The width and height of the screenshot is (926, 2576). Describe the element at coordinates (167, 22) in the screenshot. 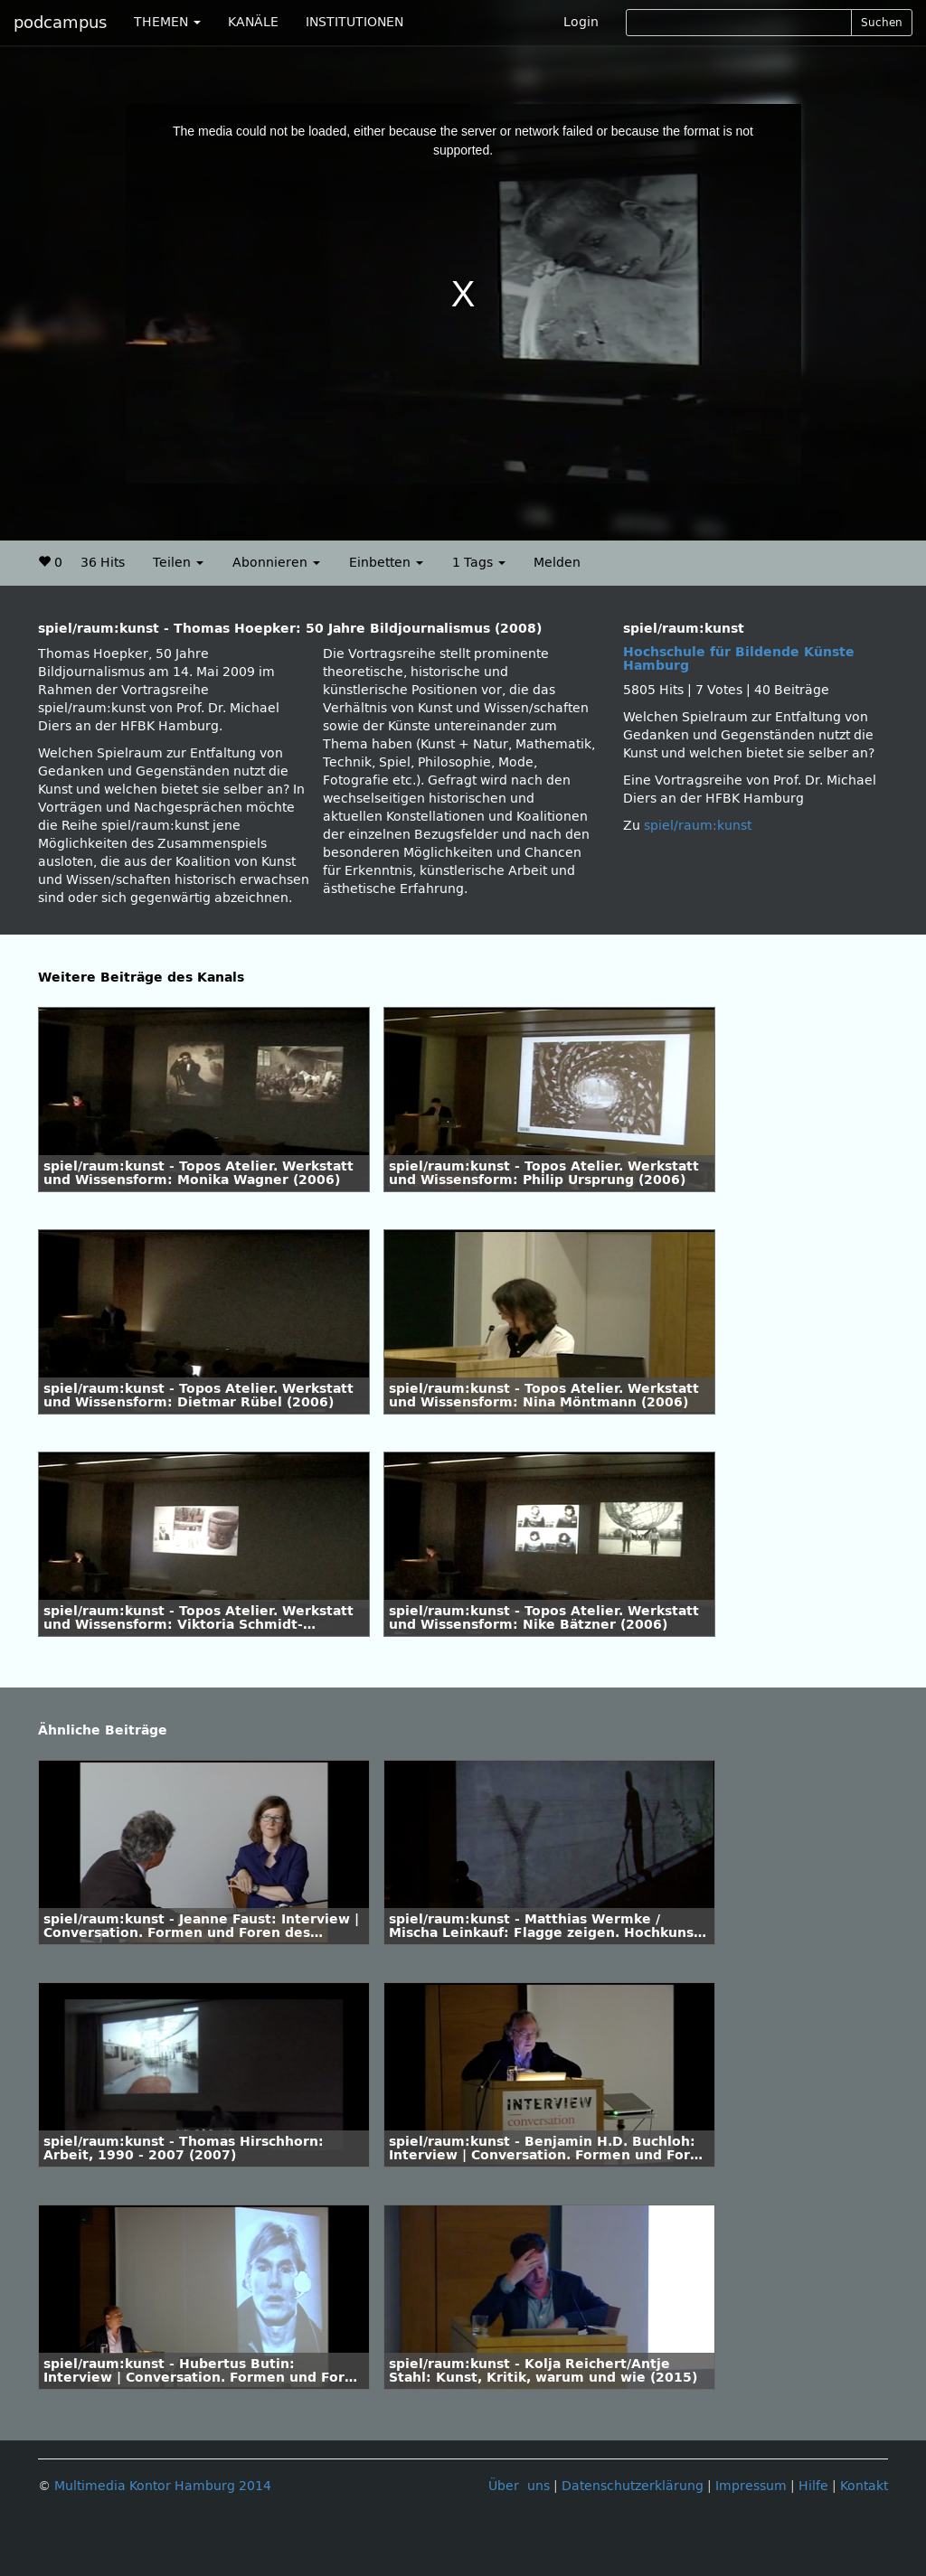

I see `THEMEN` at that location.